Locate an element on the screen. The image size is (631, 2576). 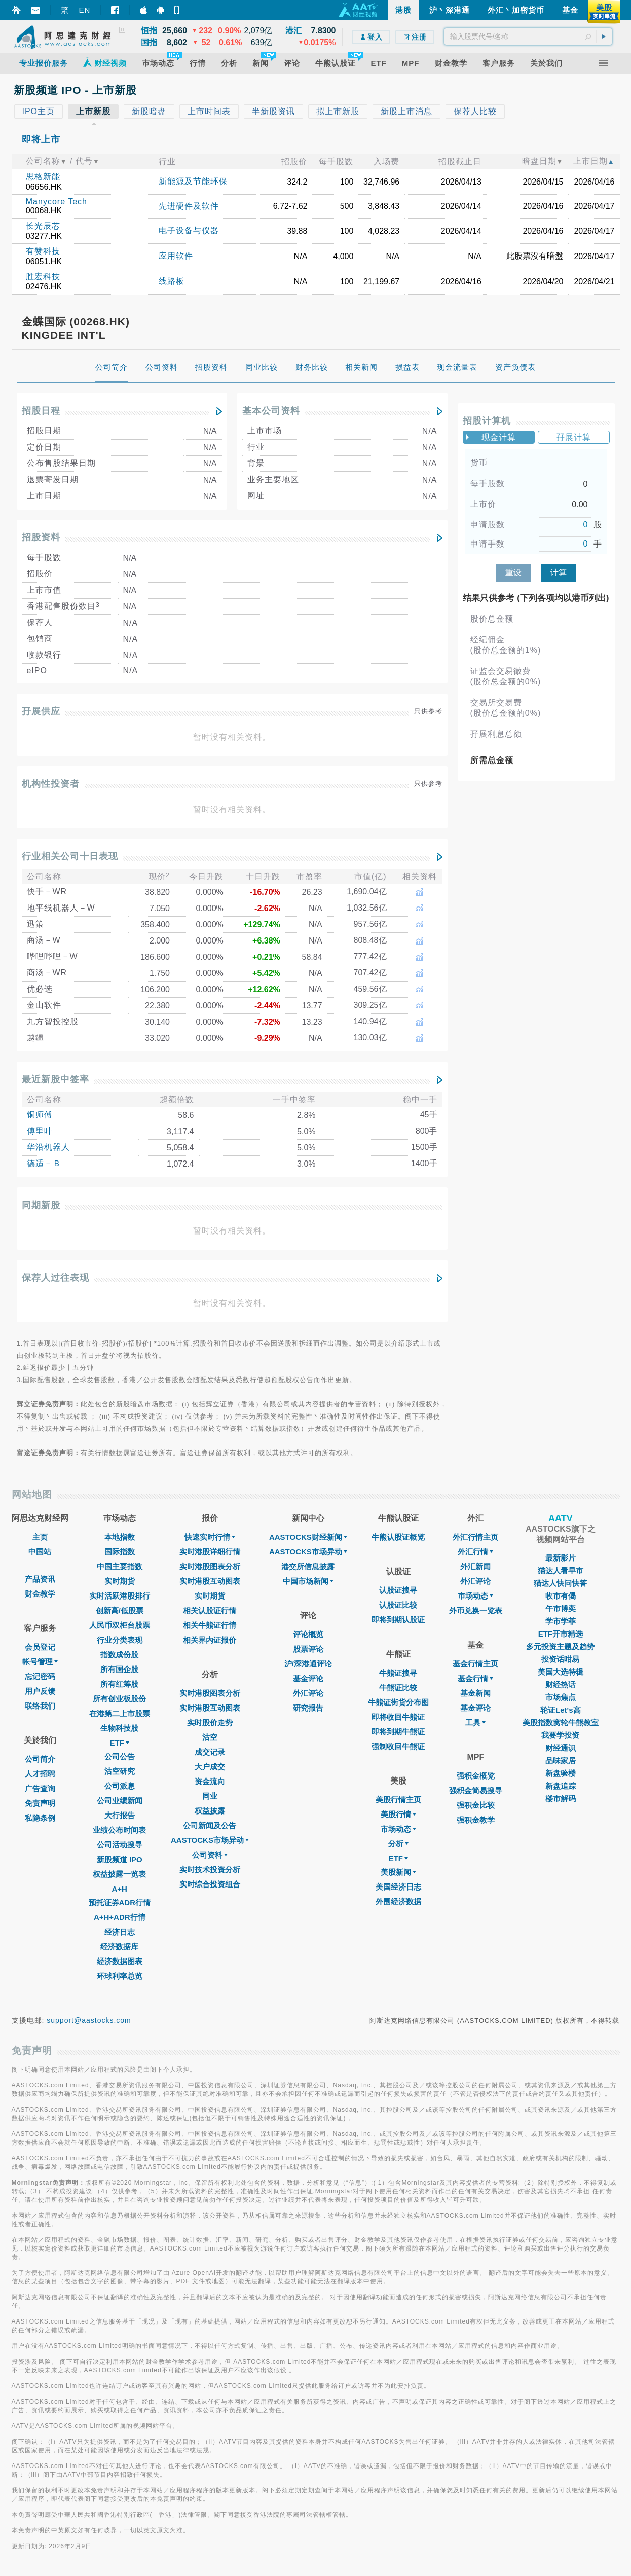
公司公告 is located at coordinates (119, 1756).